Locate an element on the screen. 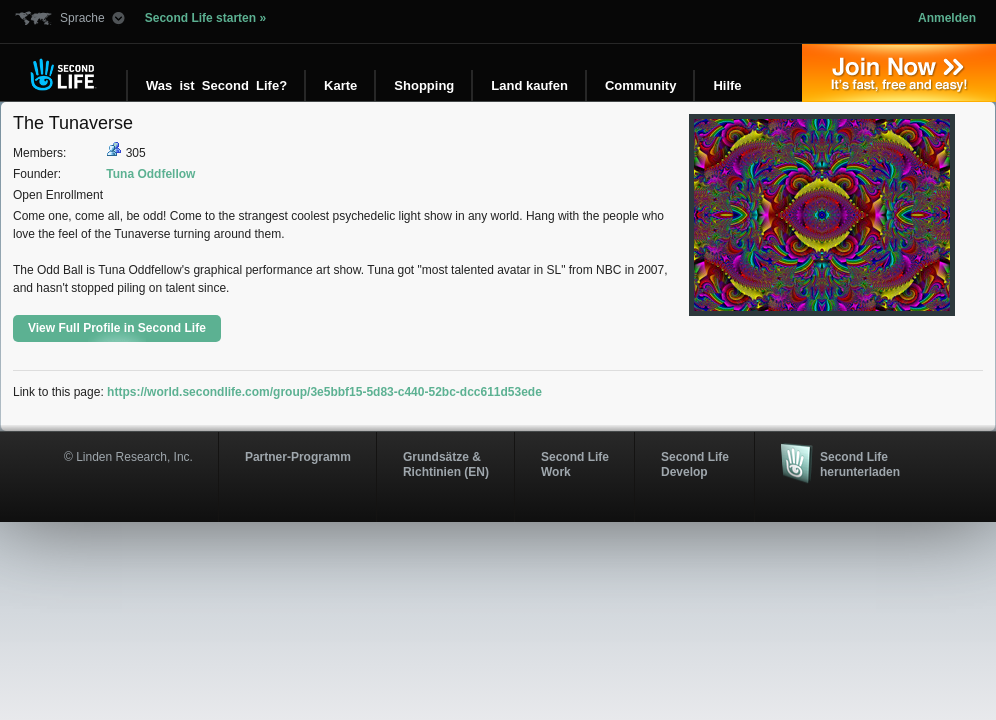  Second Life starten » is located at coordinates (205, 18).